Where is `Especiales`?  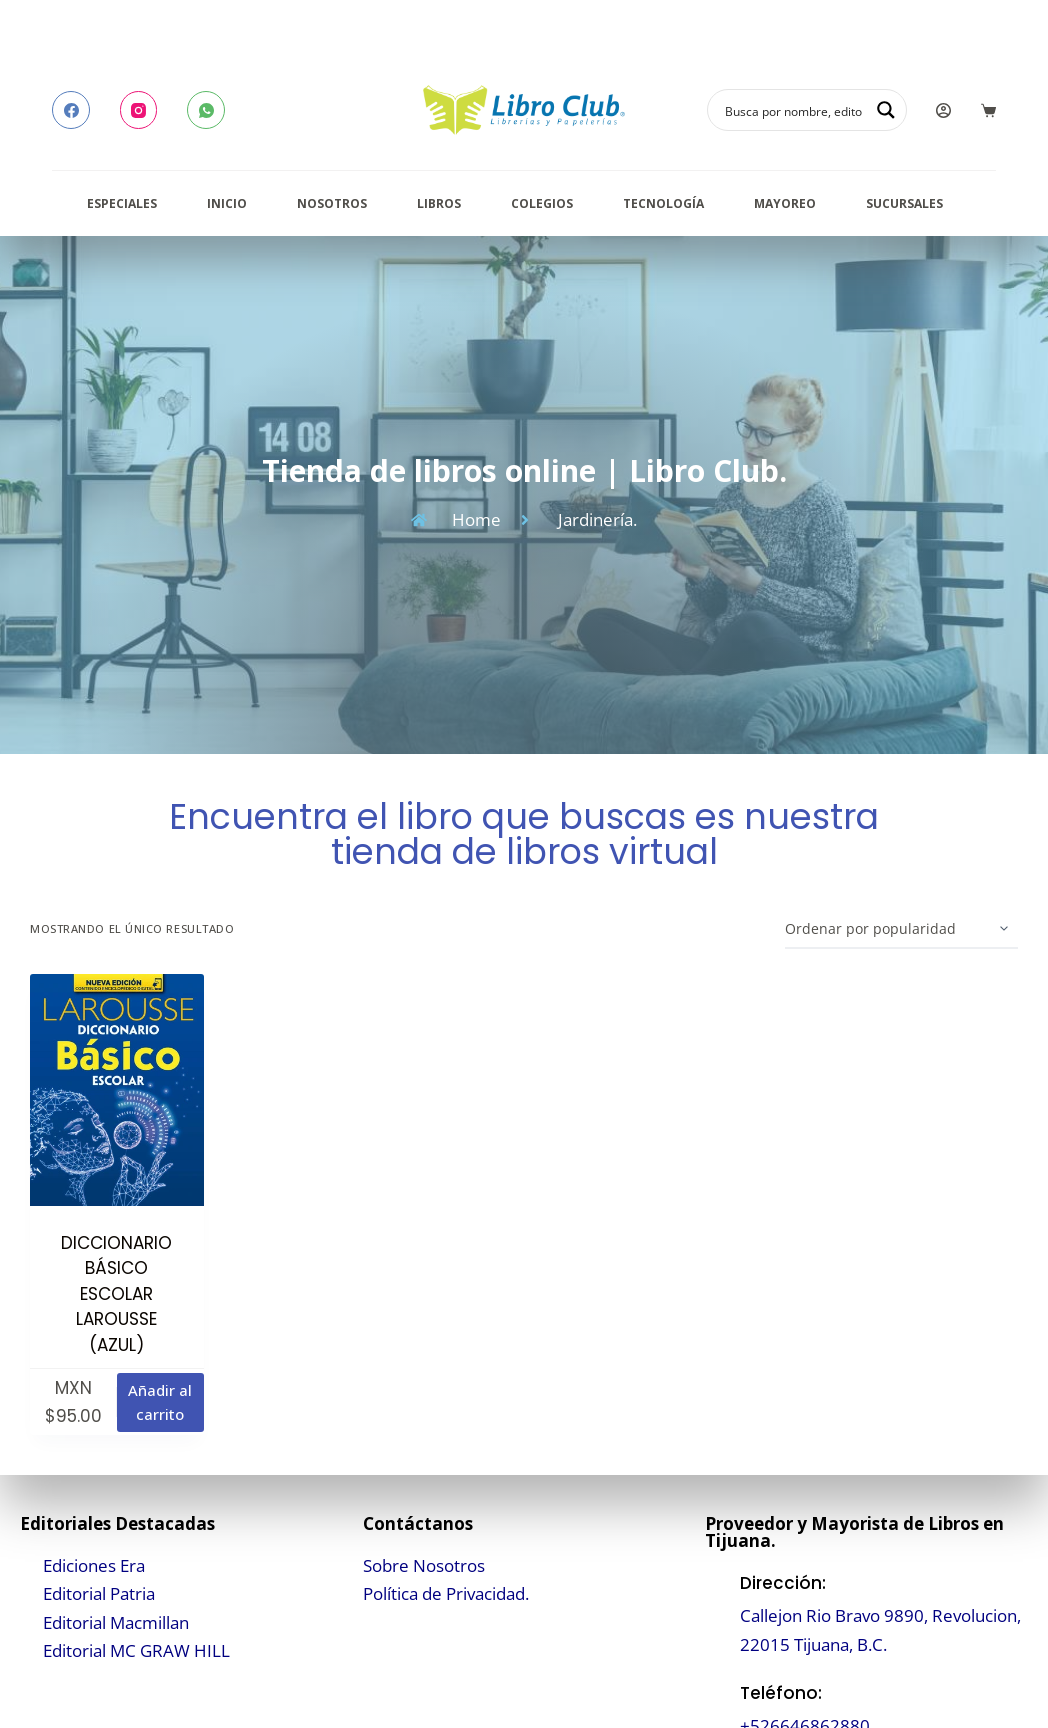
Especiales is located at coordinates (122, 203).